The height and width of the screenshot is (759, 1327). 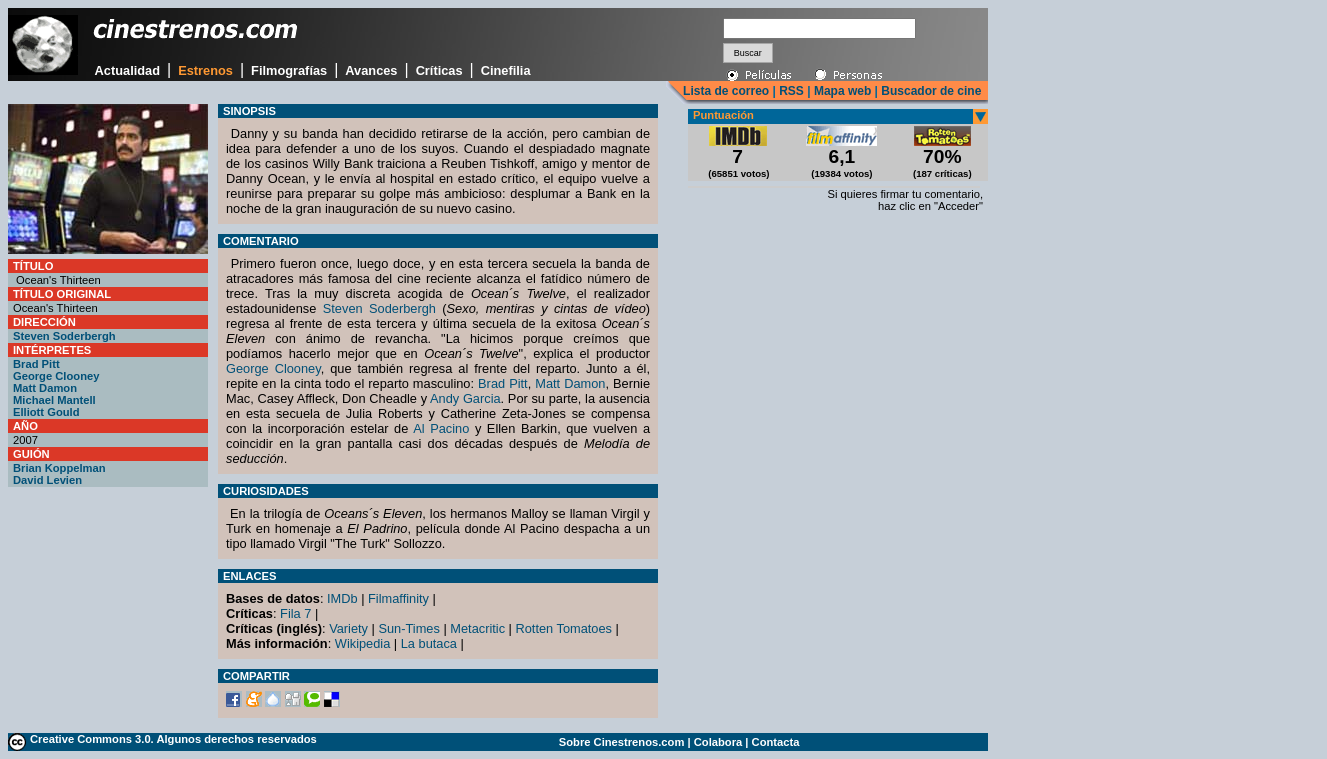 I want to click on Críticas, so click(x=439, y=70).